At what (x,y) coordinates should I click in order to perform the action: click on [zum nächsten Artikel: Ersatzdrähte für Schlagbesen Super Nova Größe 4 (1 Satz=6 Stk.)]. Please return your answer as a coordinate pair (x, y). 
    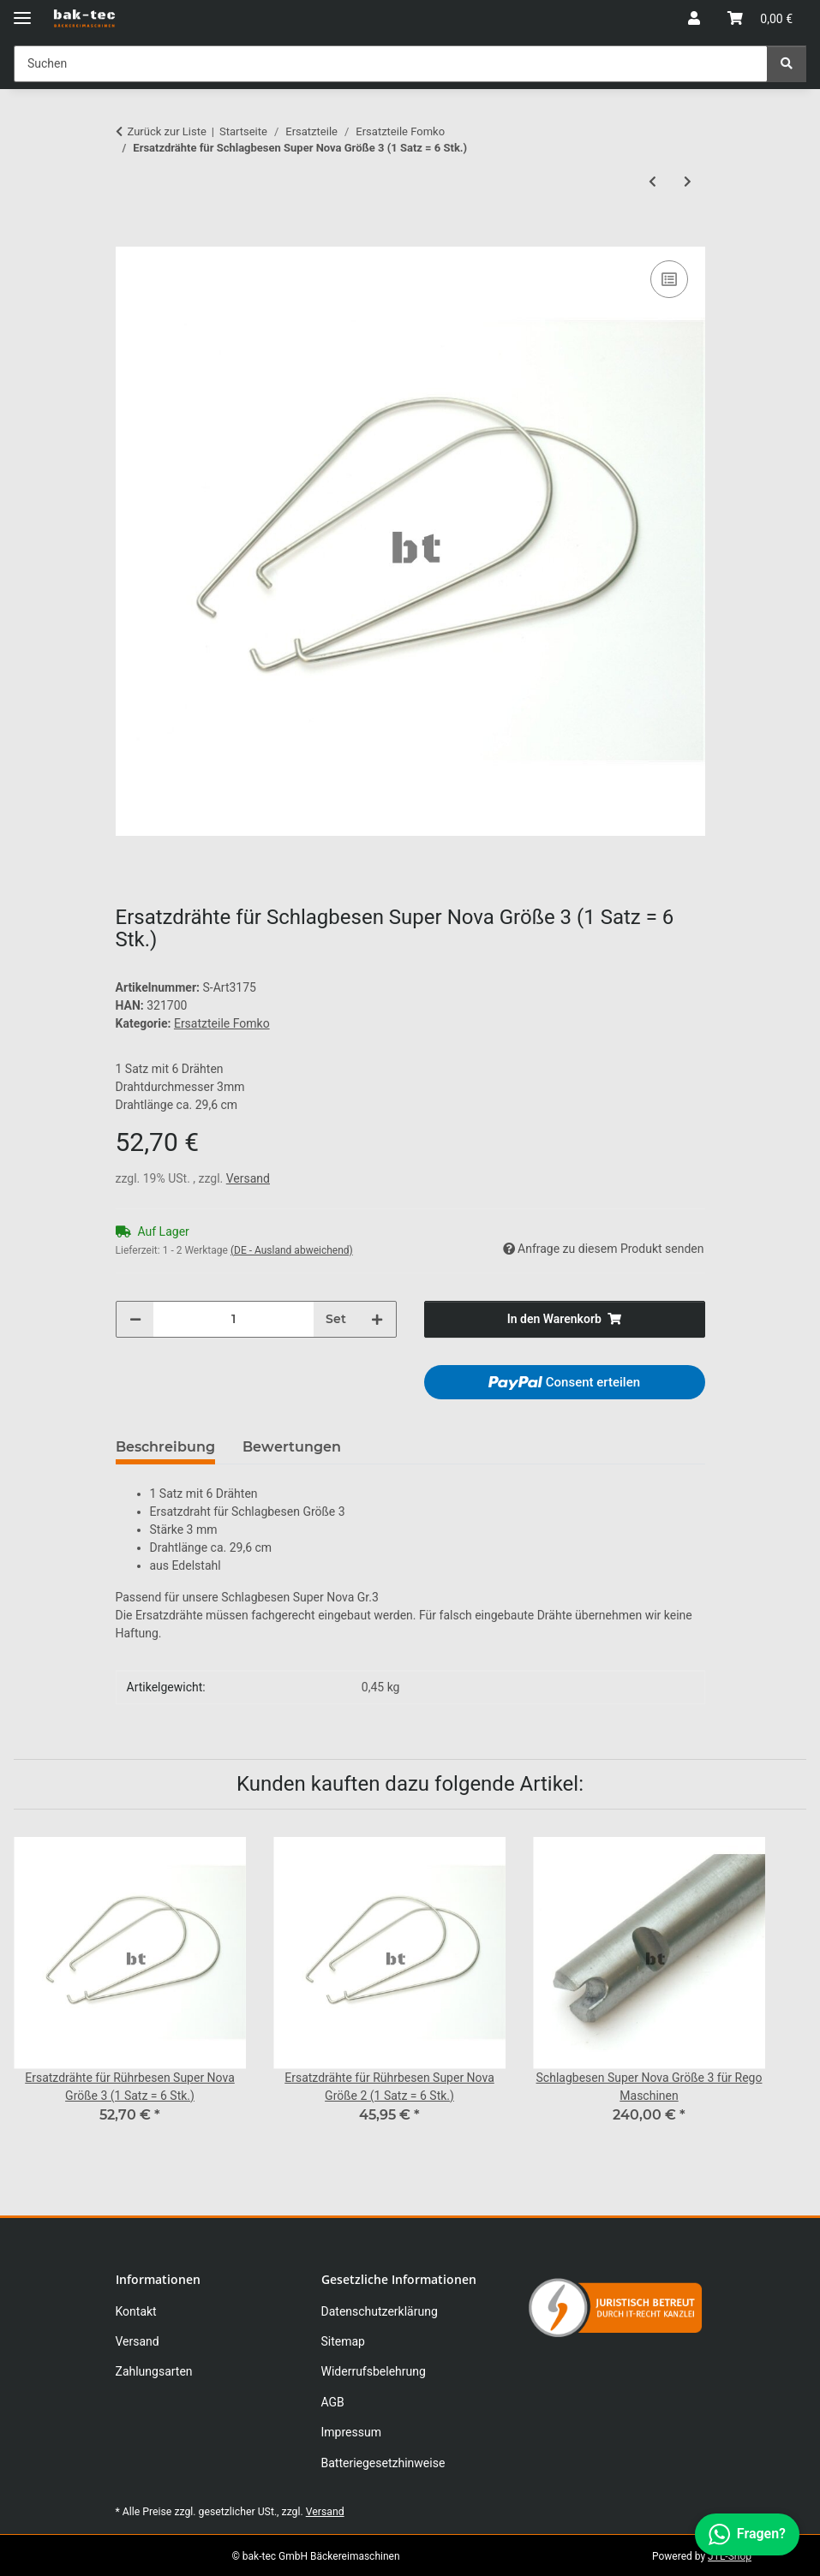
    Looking at the image, I should click on (687, 182).